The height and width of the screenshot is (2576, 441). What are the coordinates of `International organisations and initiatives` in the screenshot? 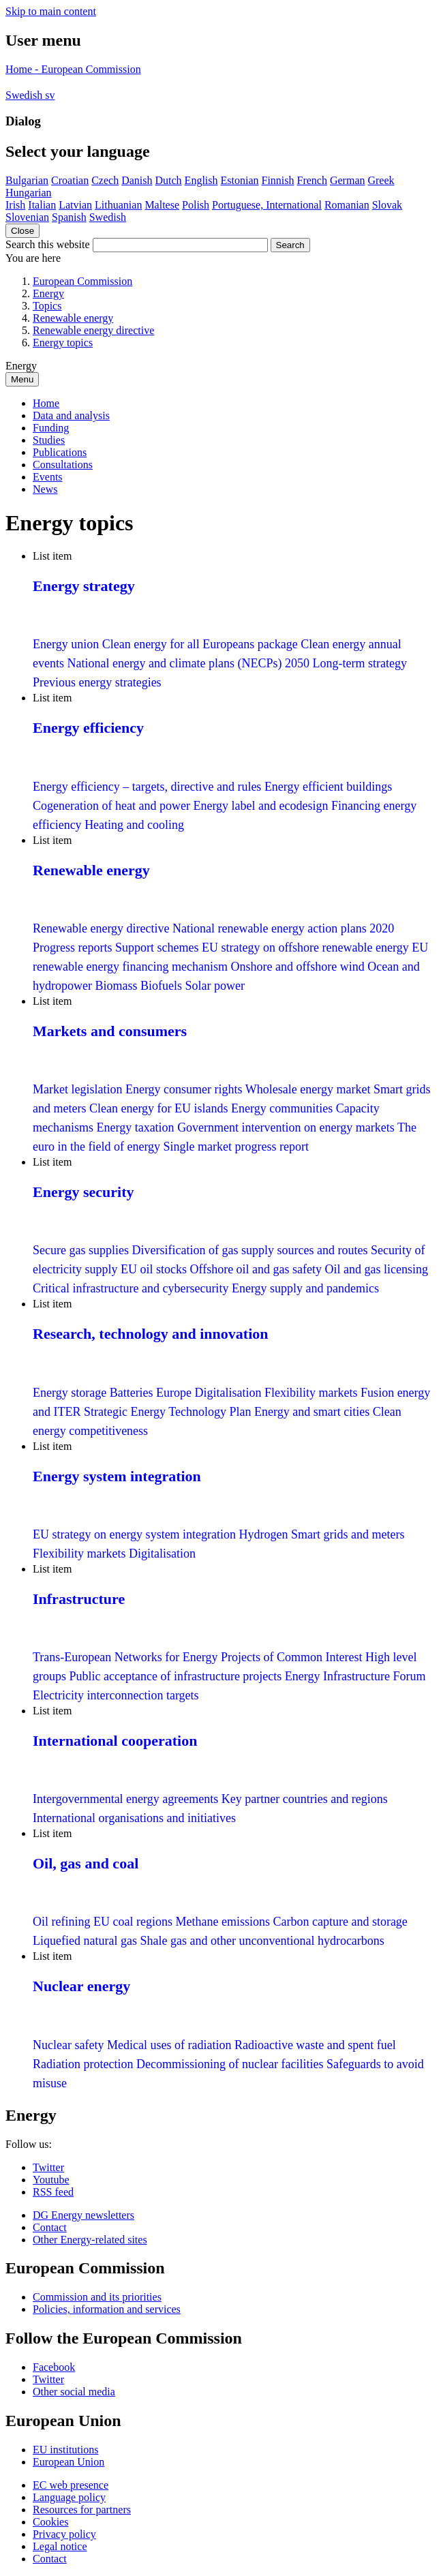 It's located at (134, 1818).